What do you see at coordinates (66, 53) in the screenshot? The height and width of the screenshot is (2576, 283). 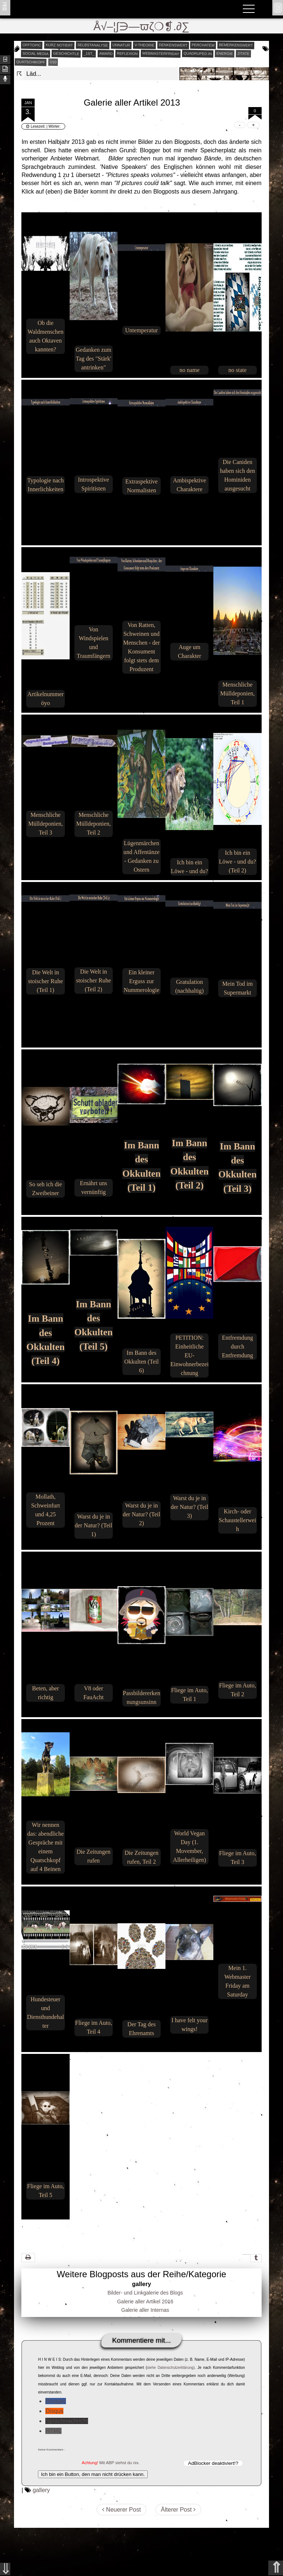 I see `geschichtle` at bounding box center [66, 53].